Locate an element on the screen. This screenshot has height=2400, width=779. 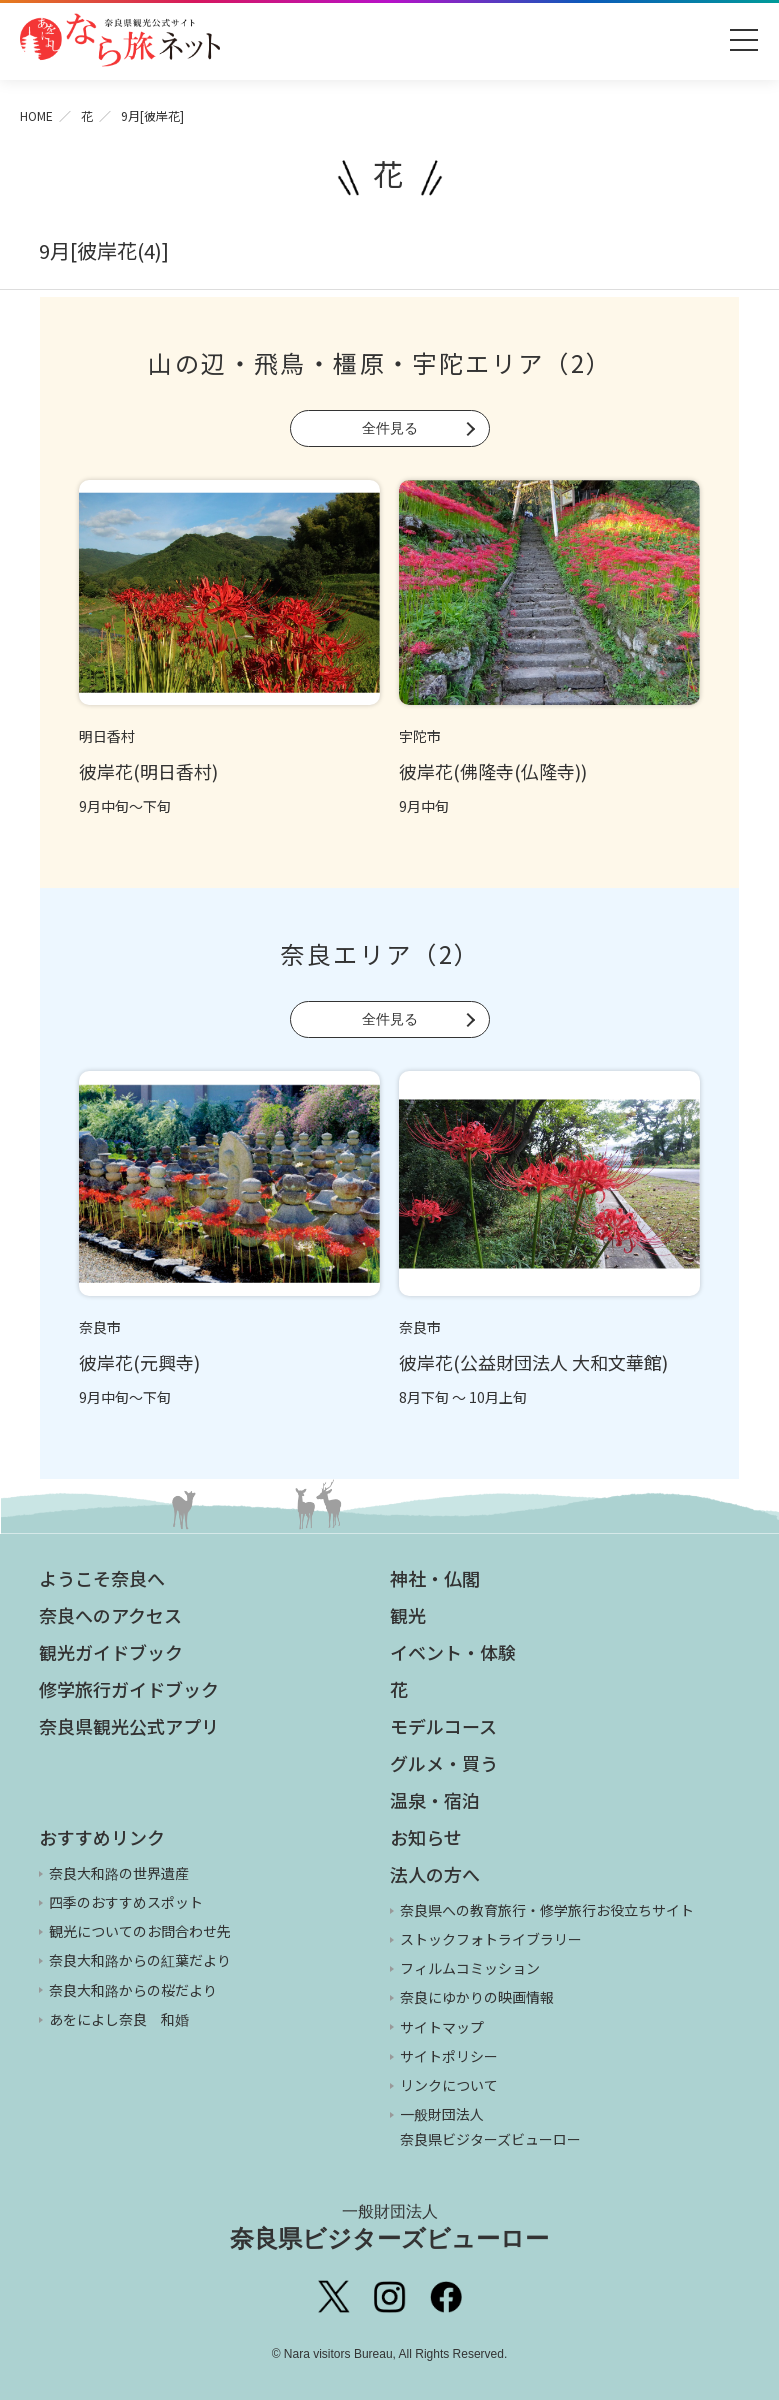
奈良県観光公式アプリ is located at coordinates (129, 1726).